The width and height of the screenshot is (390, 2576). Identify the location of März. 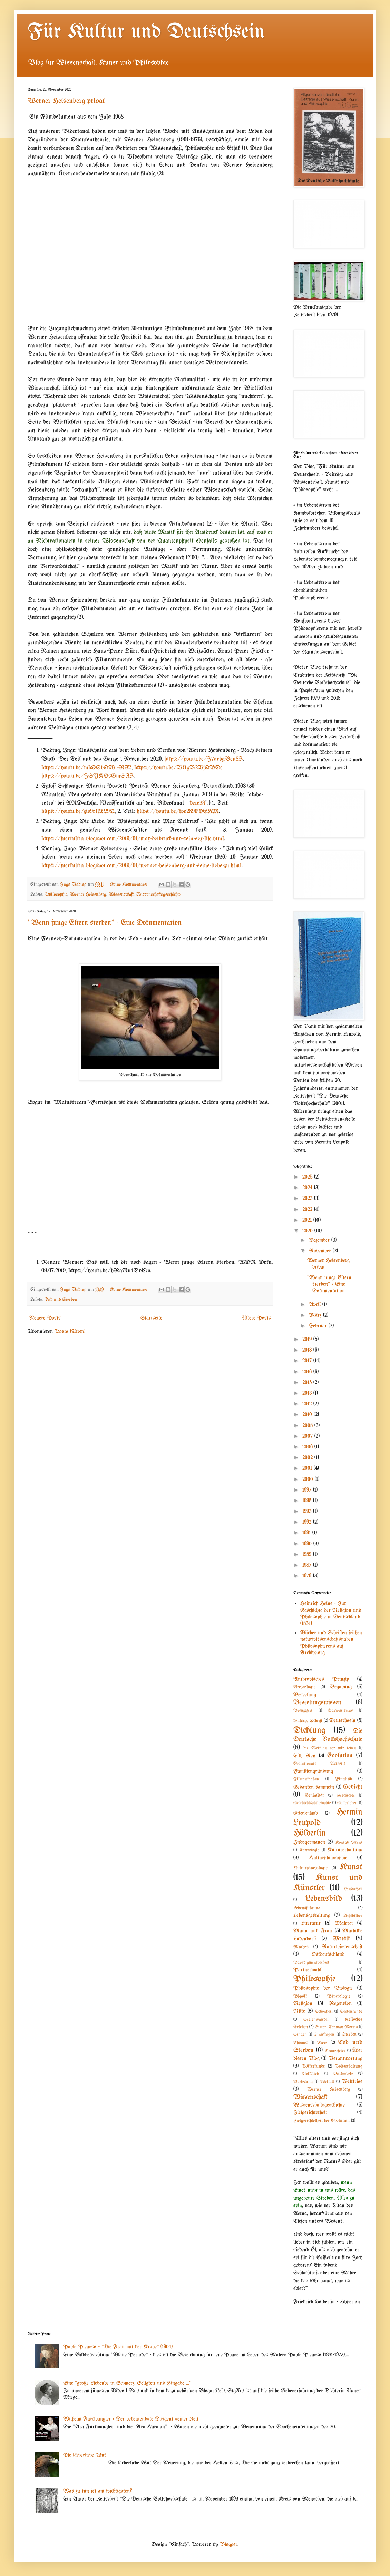
(316, 1315).